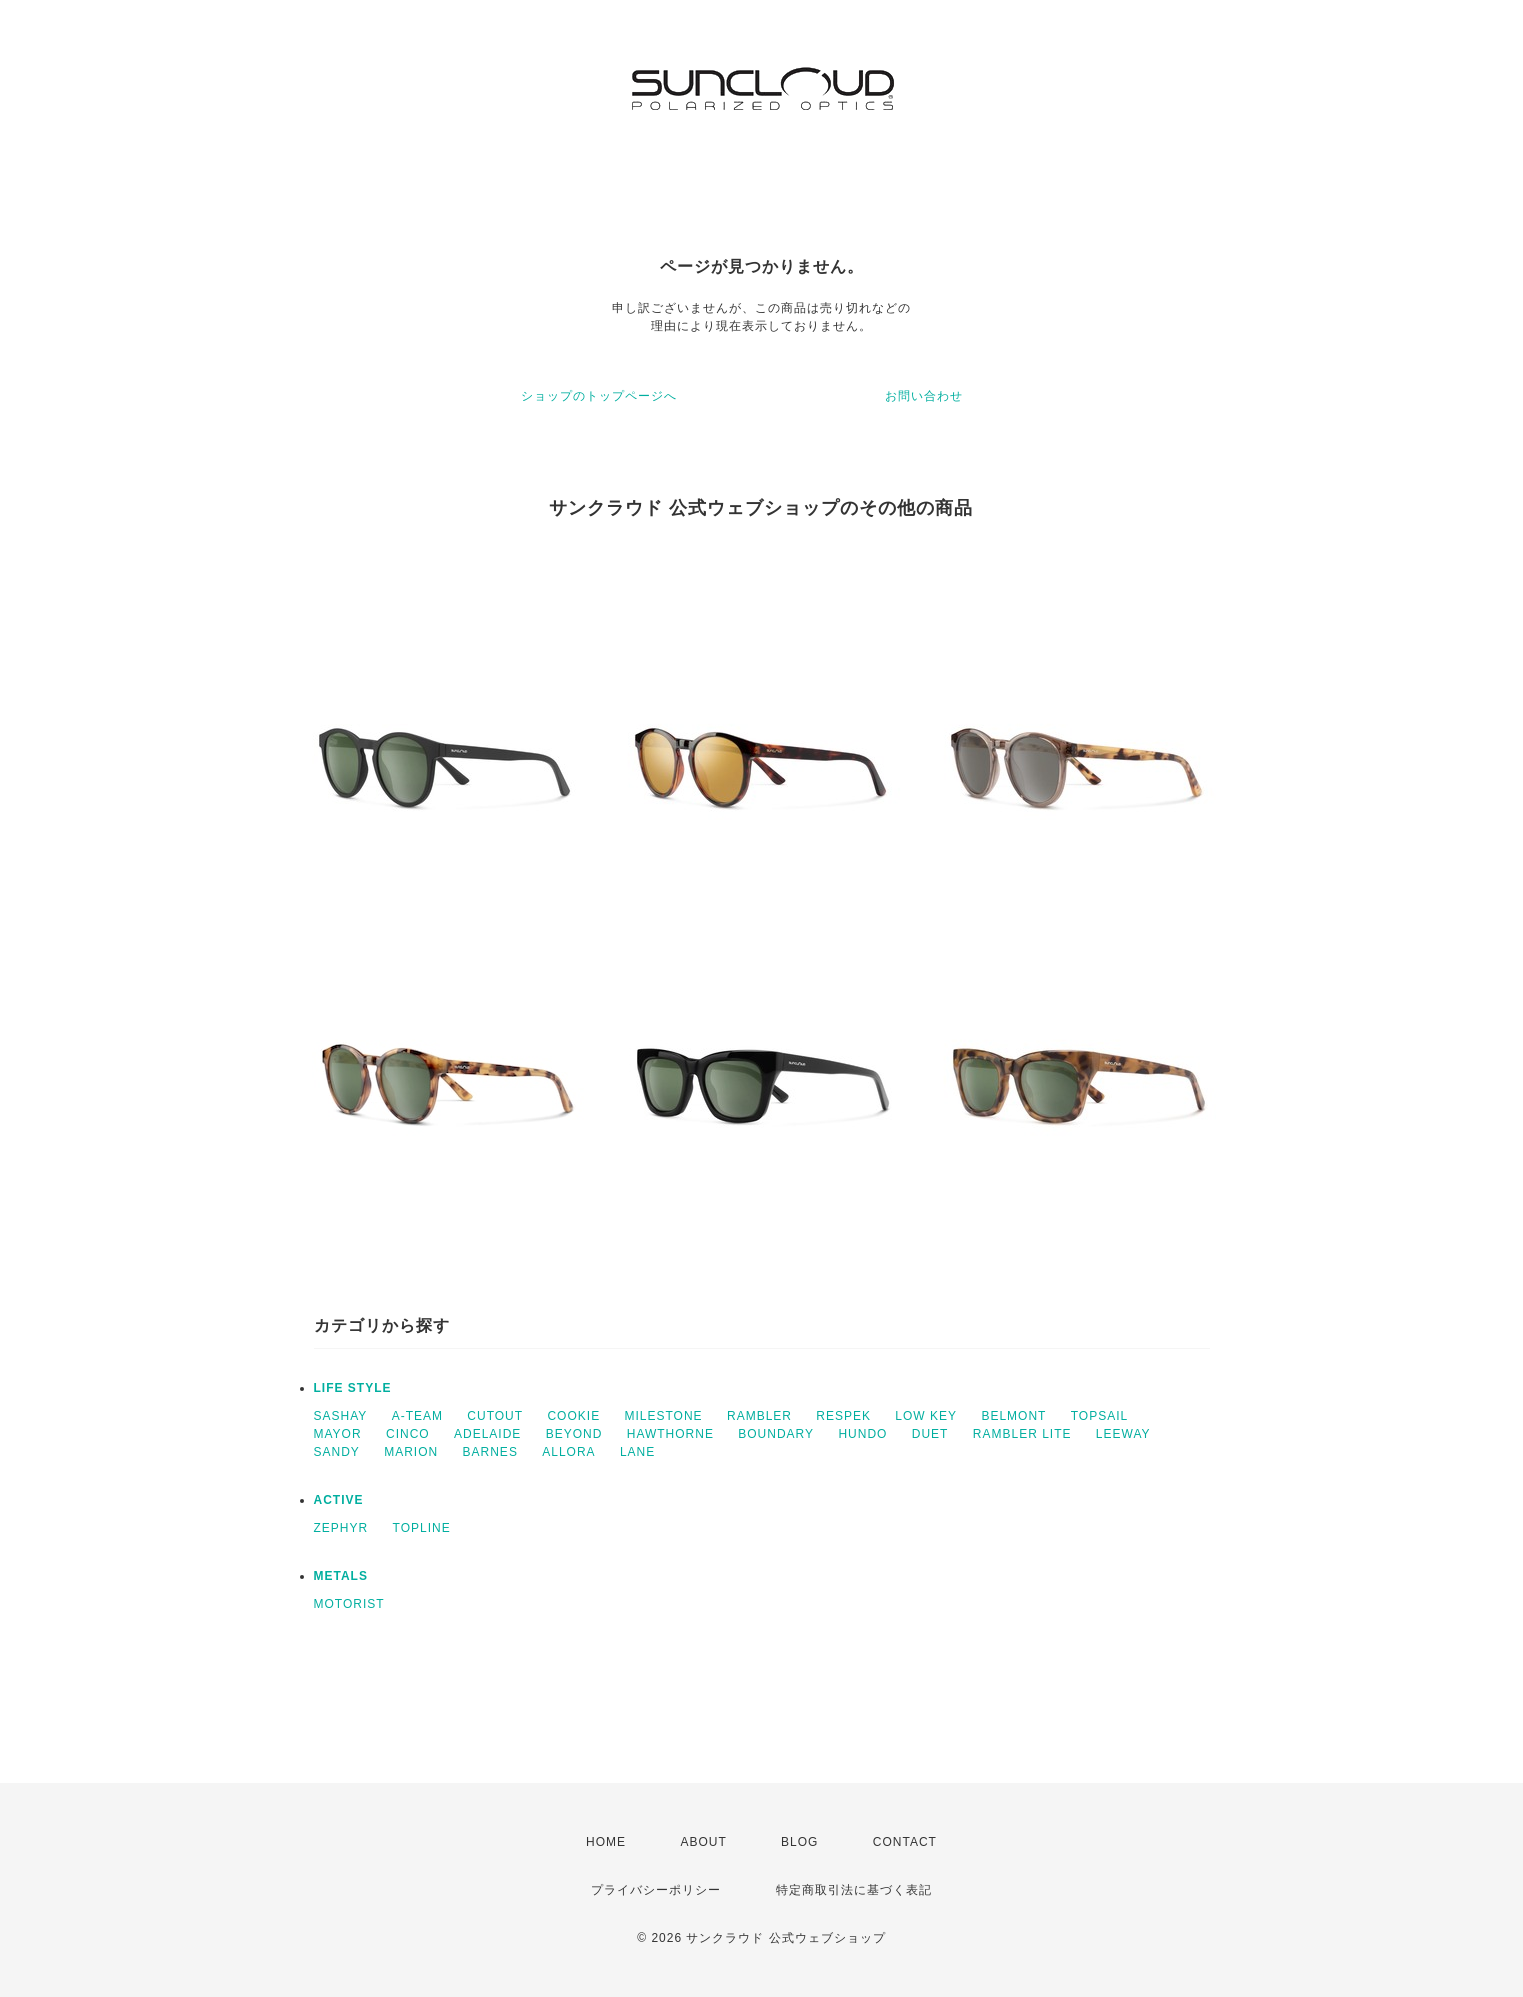  Describe the element at coordinates (776, 1434) in the screenshot. I see `BOUNDARY` at that location.